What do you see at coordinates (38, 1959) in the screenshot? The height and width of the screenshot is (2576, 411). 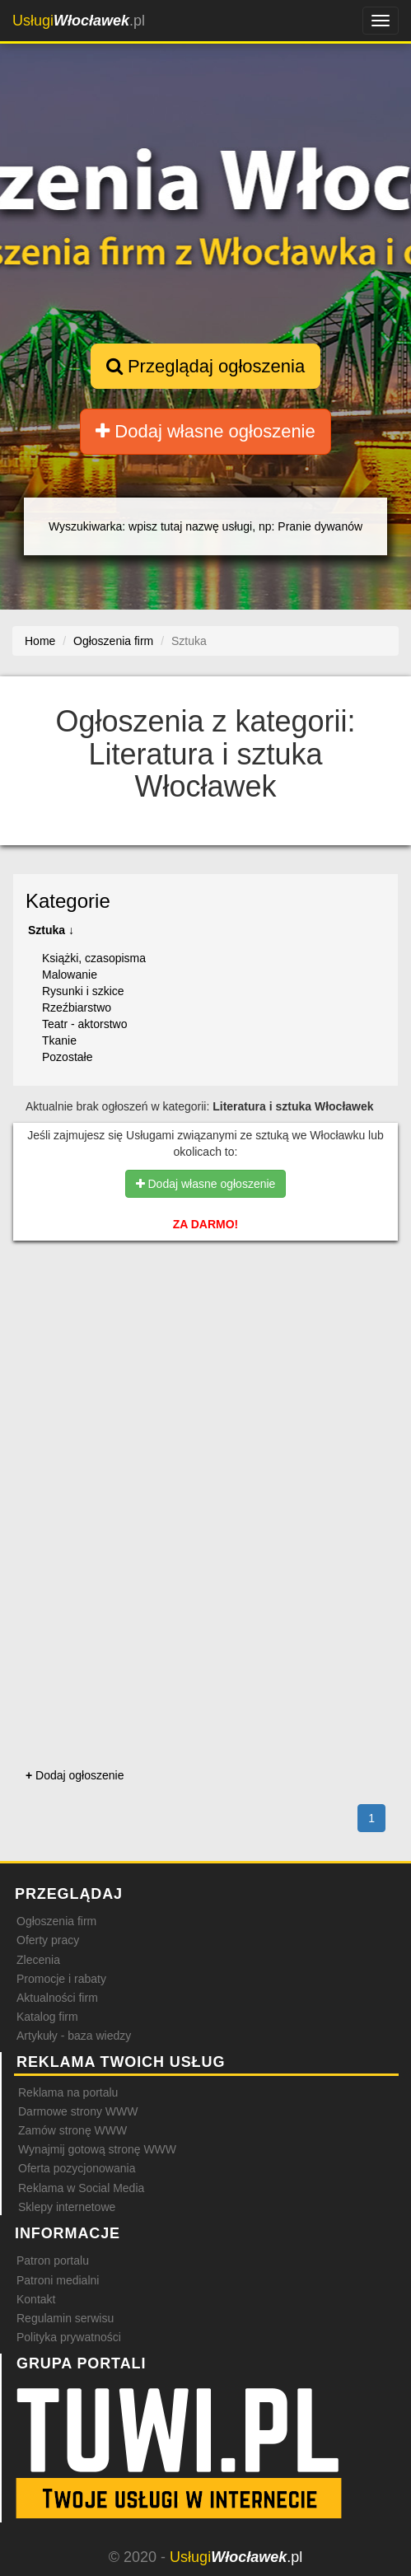 I see `Zlecenia` at bounding box center [38, 1959].